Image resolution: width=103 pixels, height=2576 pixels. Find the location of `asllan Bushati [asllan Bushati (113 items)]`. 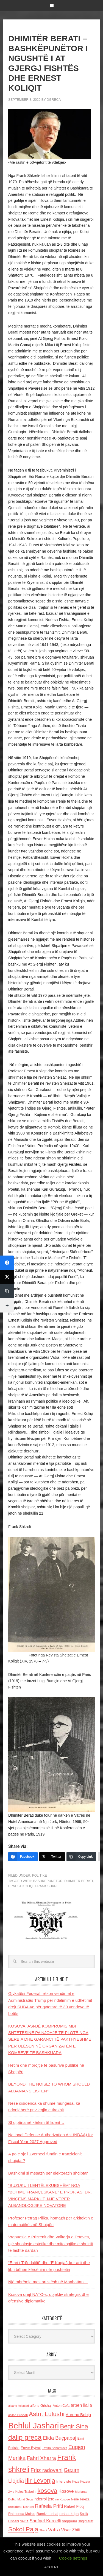

asllan Bushati [asllan Bushati (113 items)] is located at coordinates (18, 2415).